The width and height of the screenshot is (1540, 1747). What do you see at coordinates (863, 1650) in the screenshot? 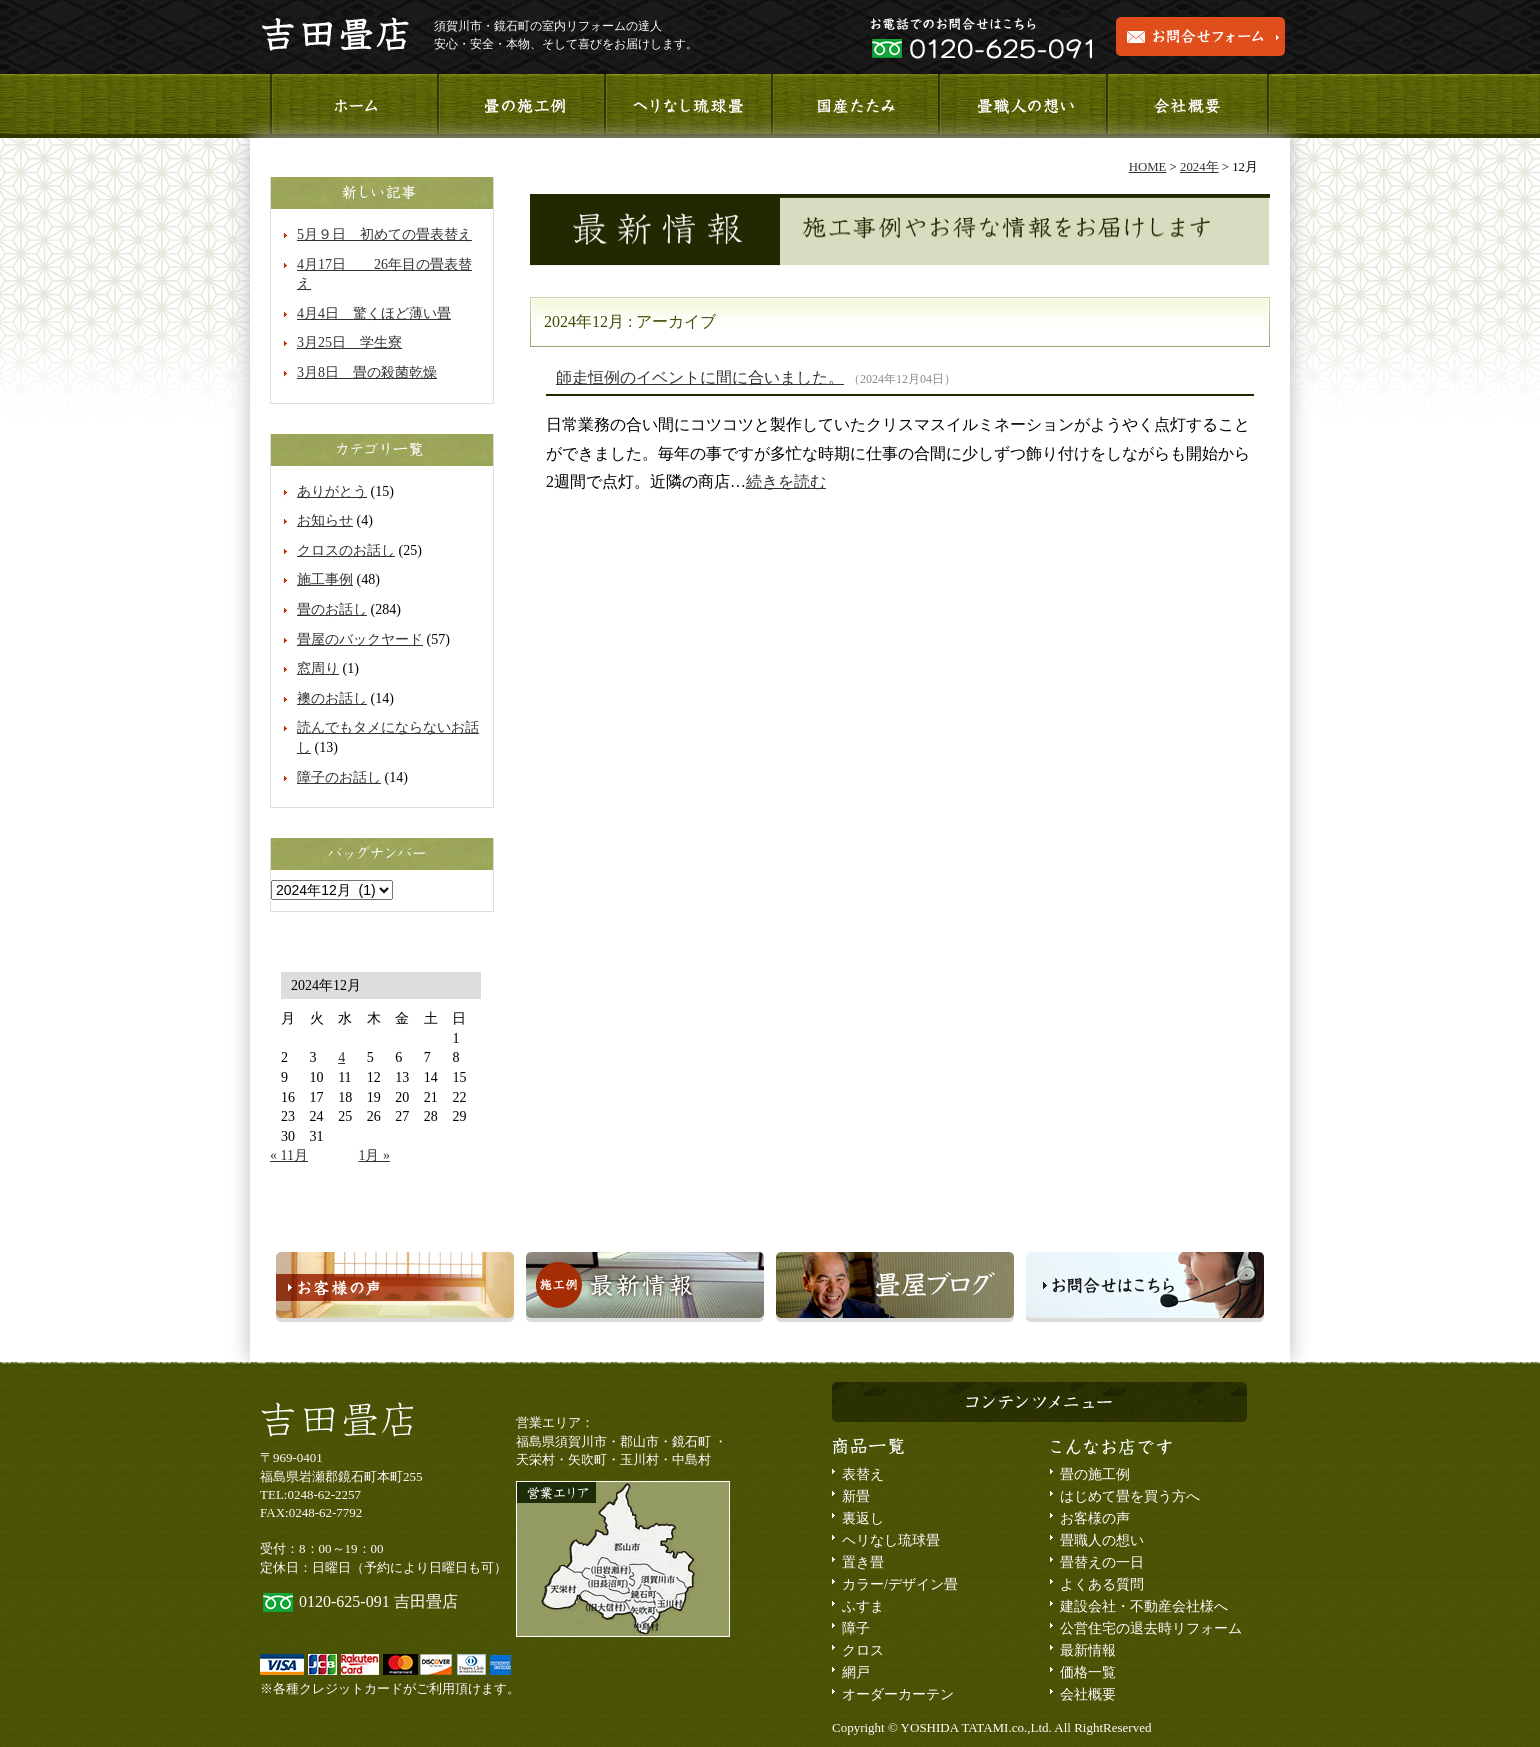
I see `クロス` at bounding box center [863, 1650].